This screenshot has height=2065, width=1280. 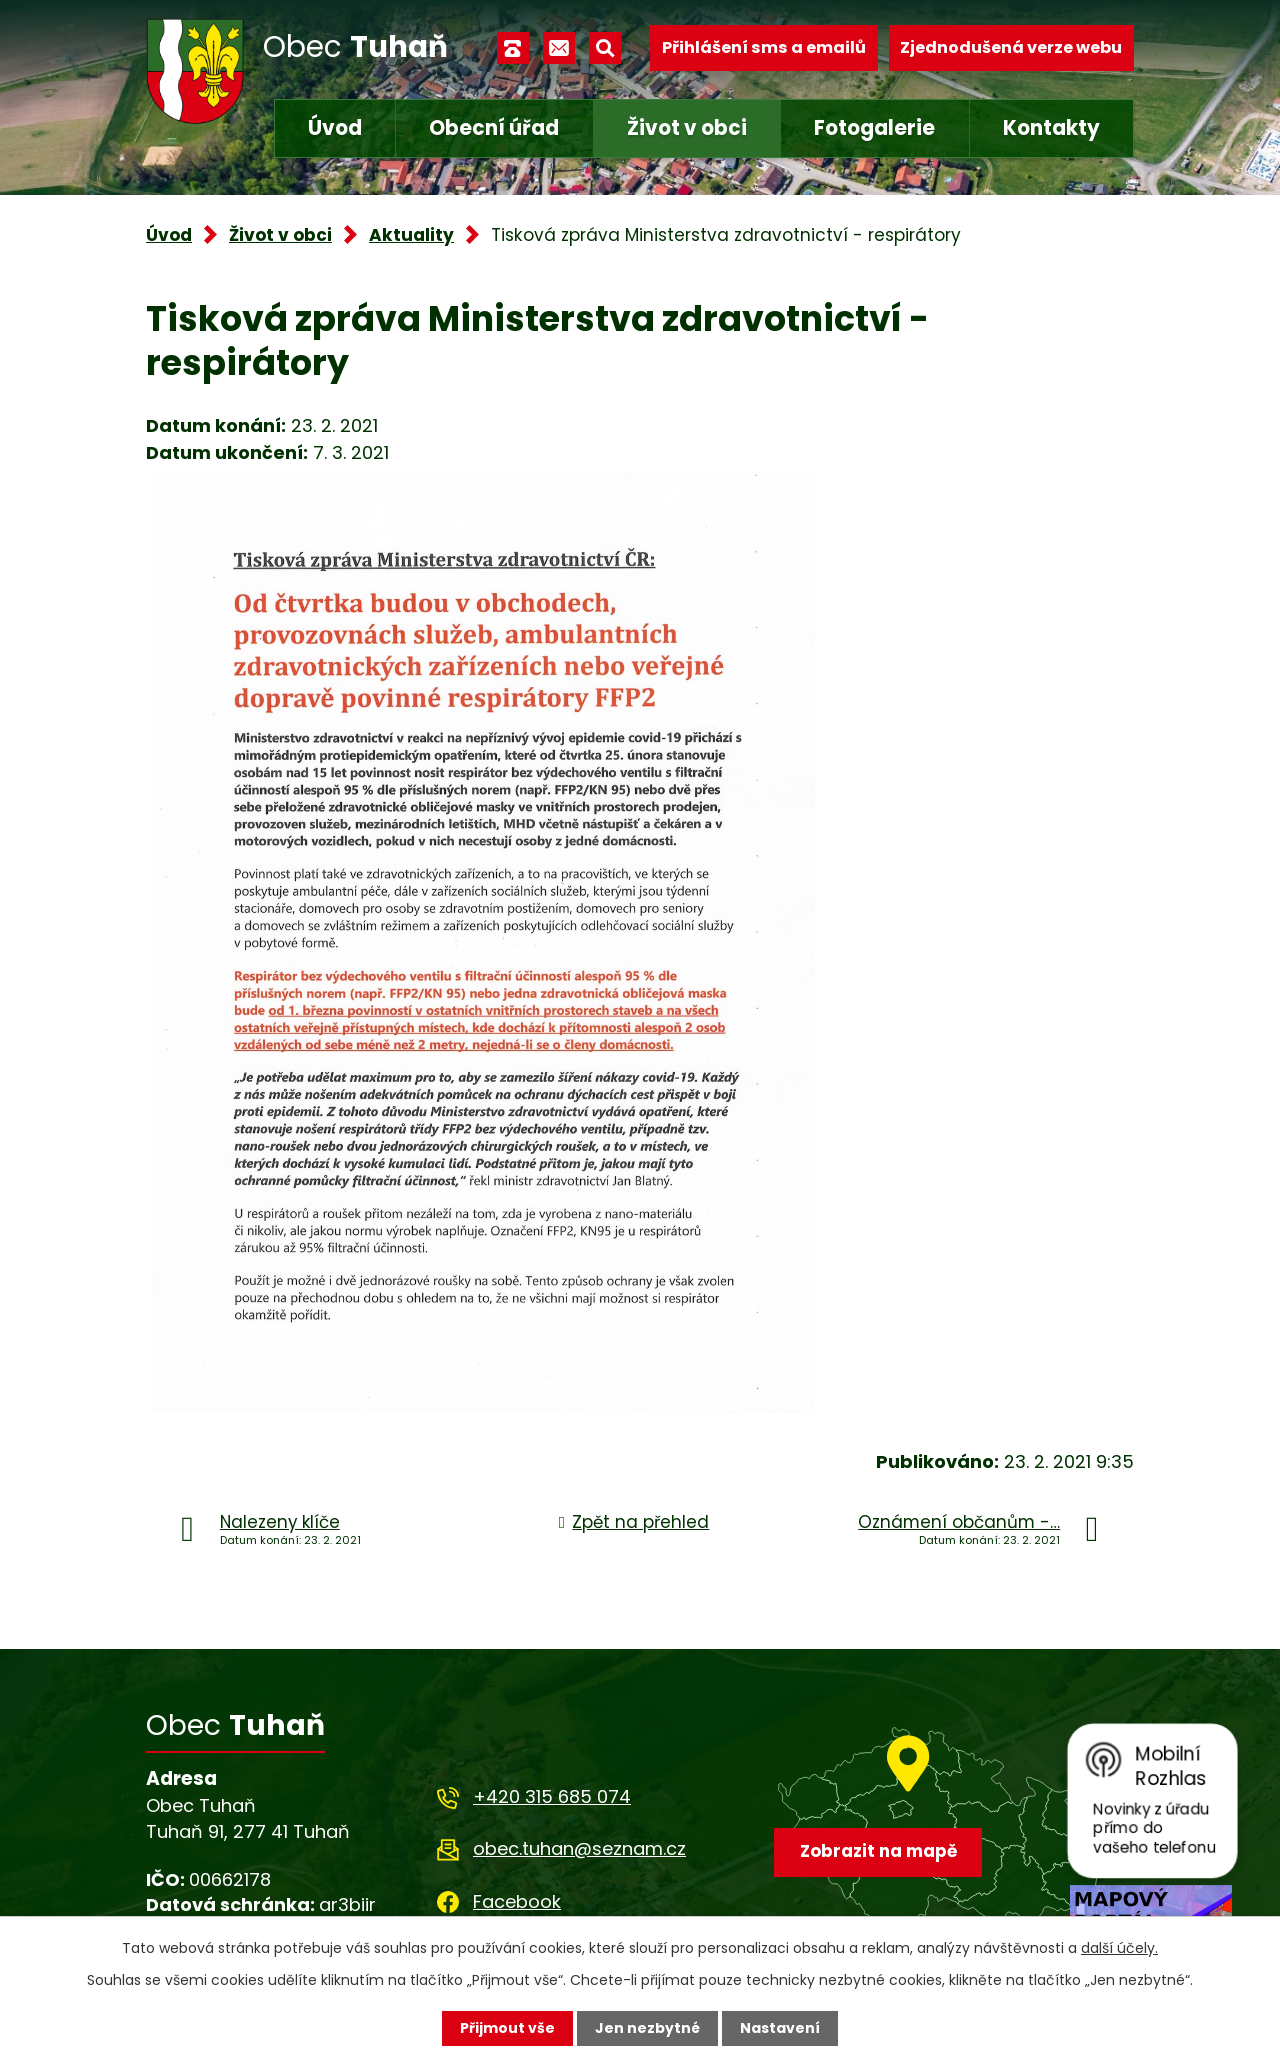 I want to click on obec.tuhan@seznam.cz, so click(x=579, y=1848).